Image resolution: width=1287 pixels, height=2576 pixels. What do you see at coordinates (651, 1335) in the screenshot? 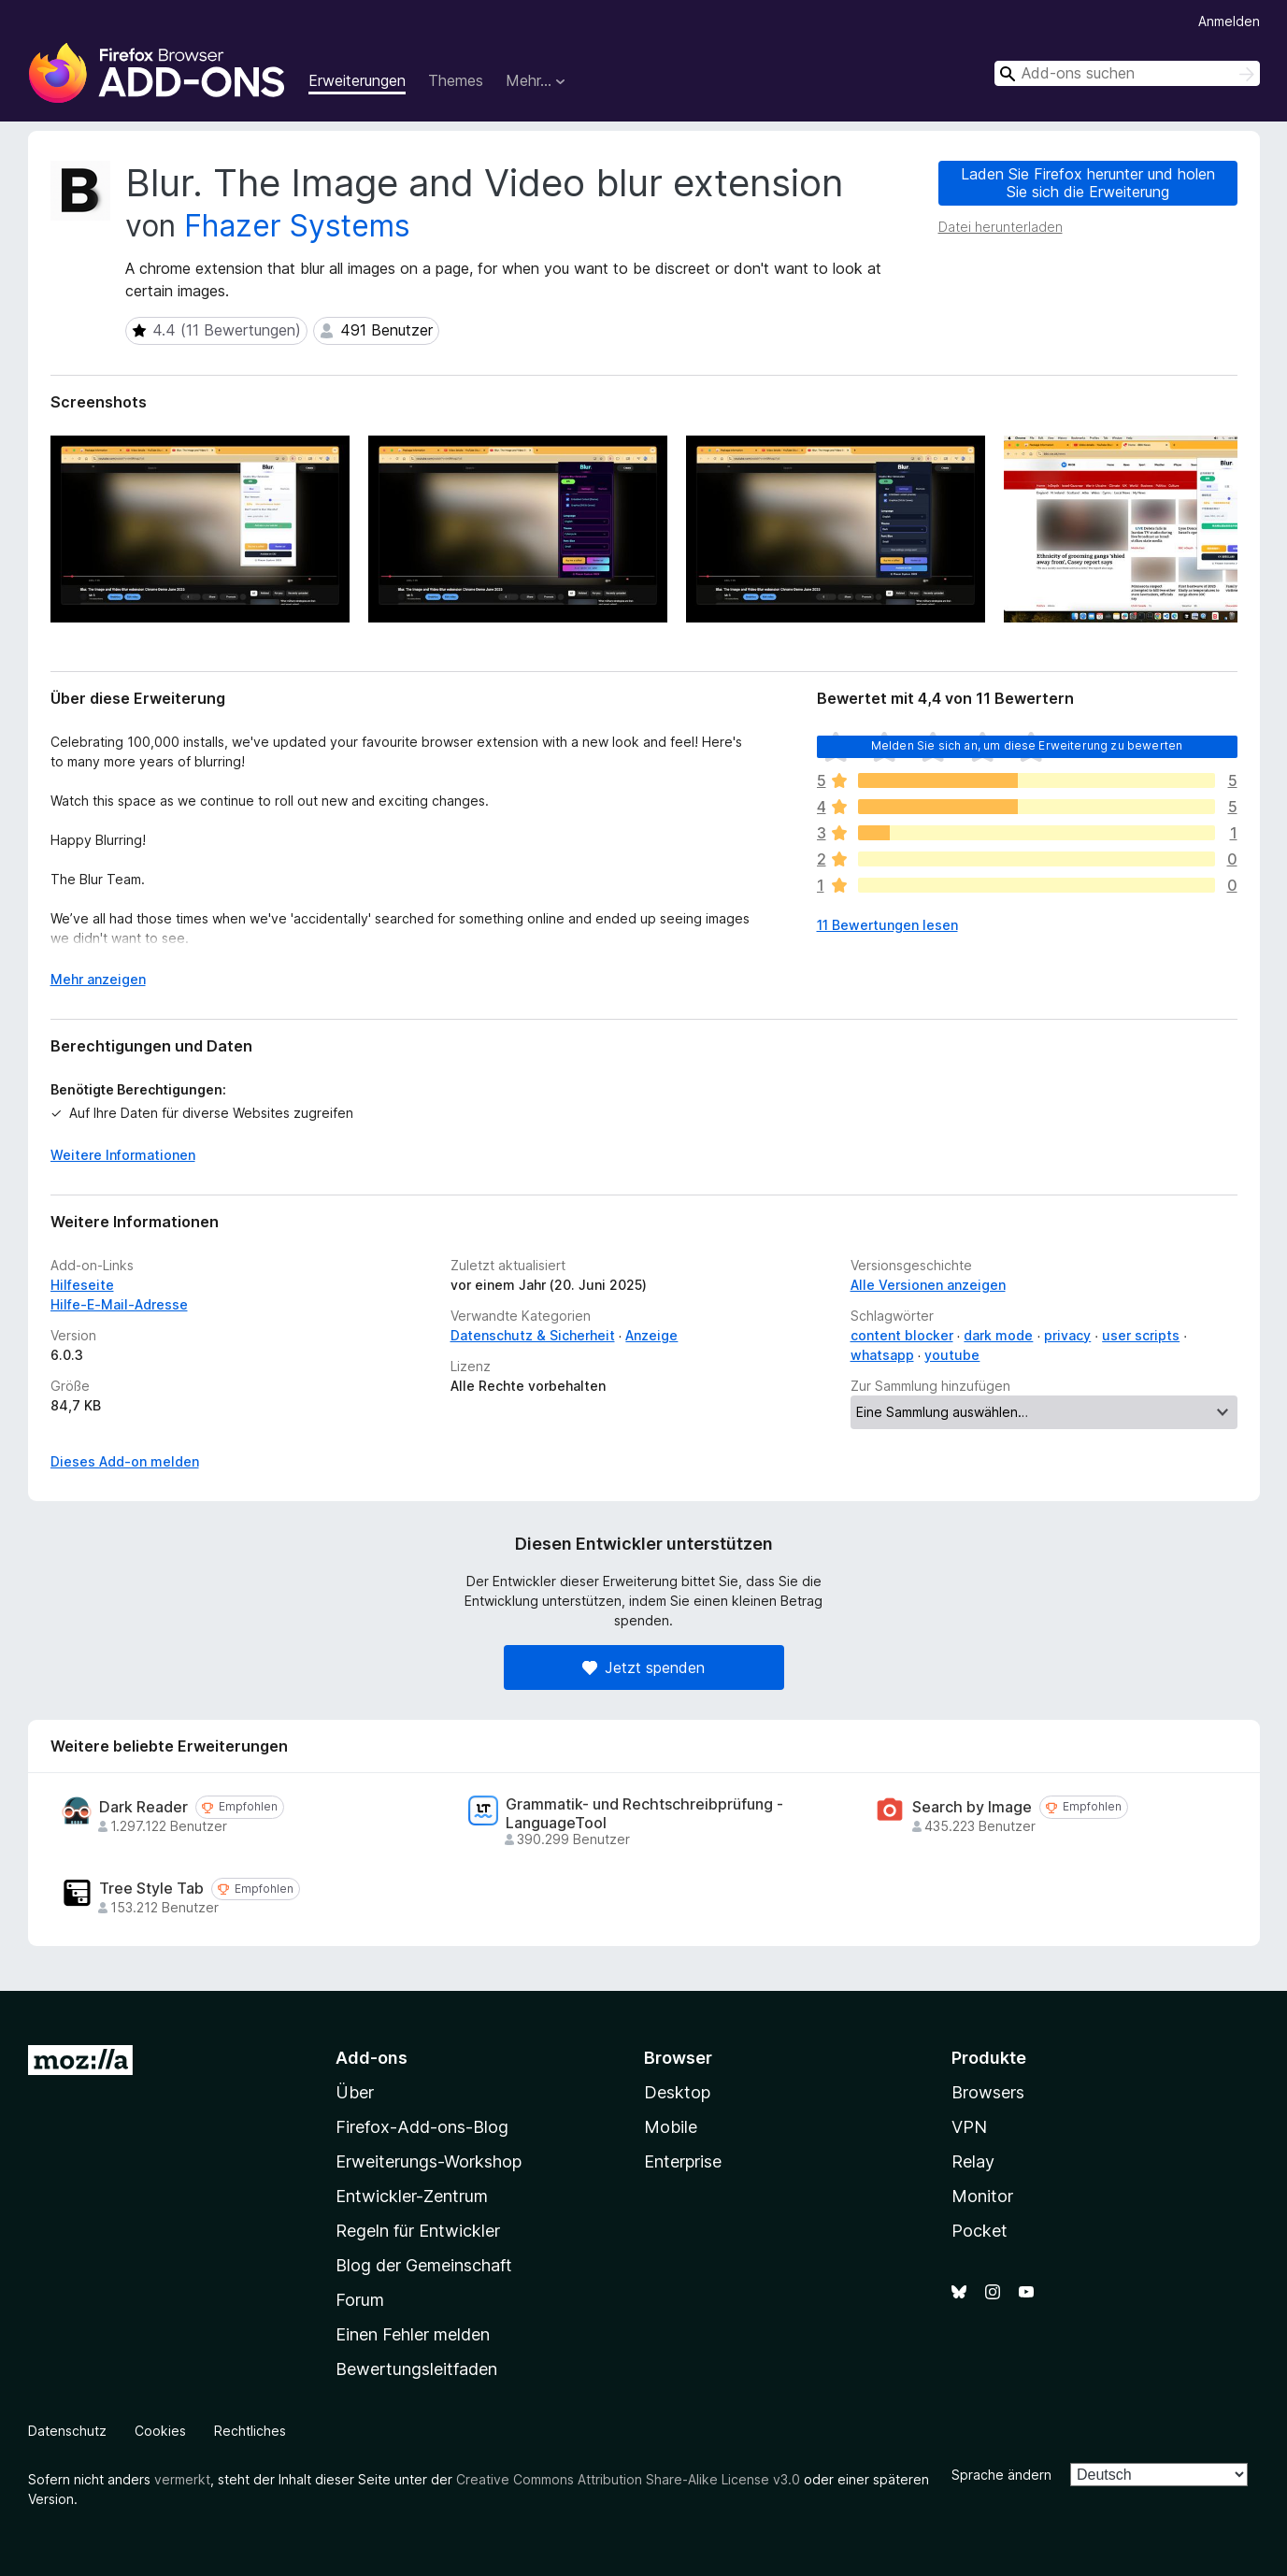
I see `Anzeige` at bounding box center [651, 1335].